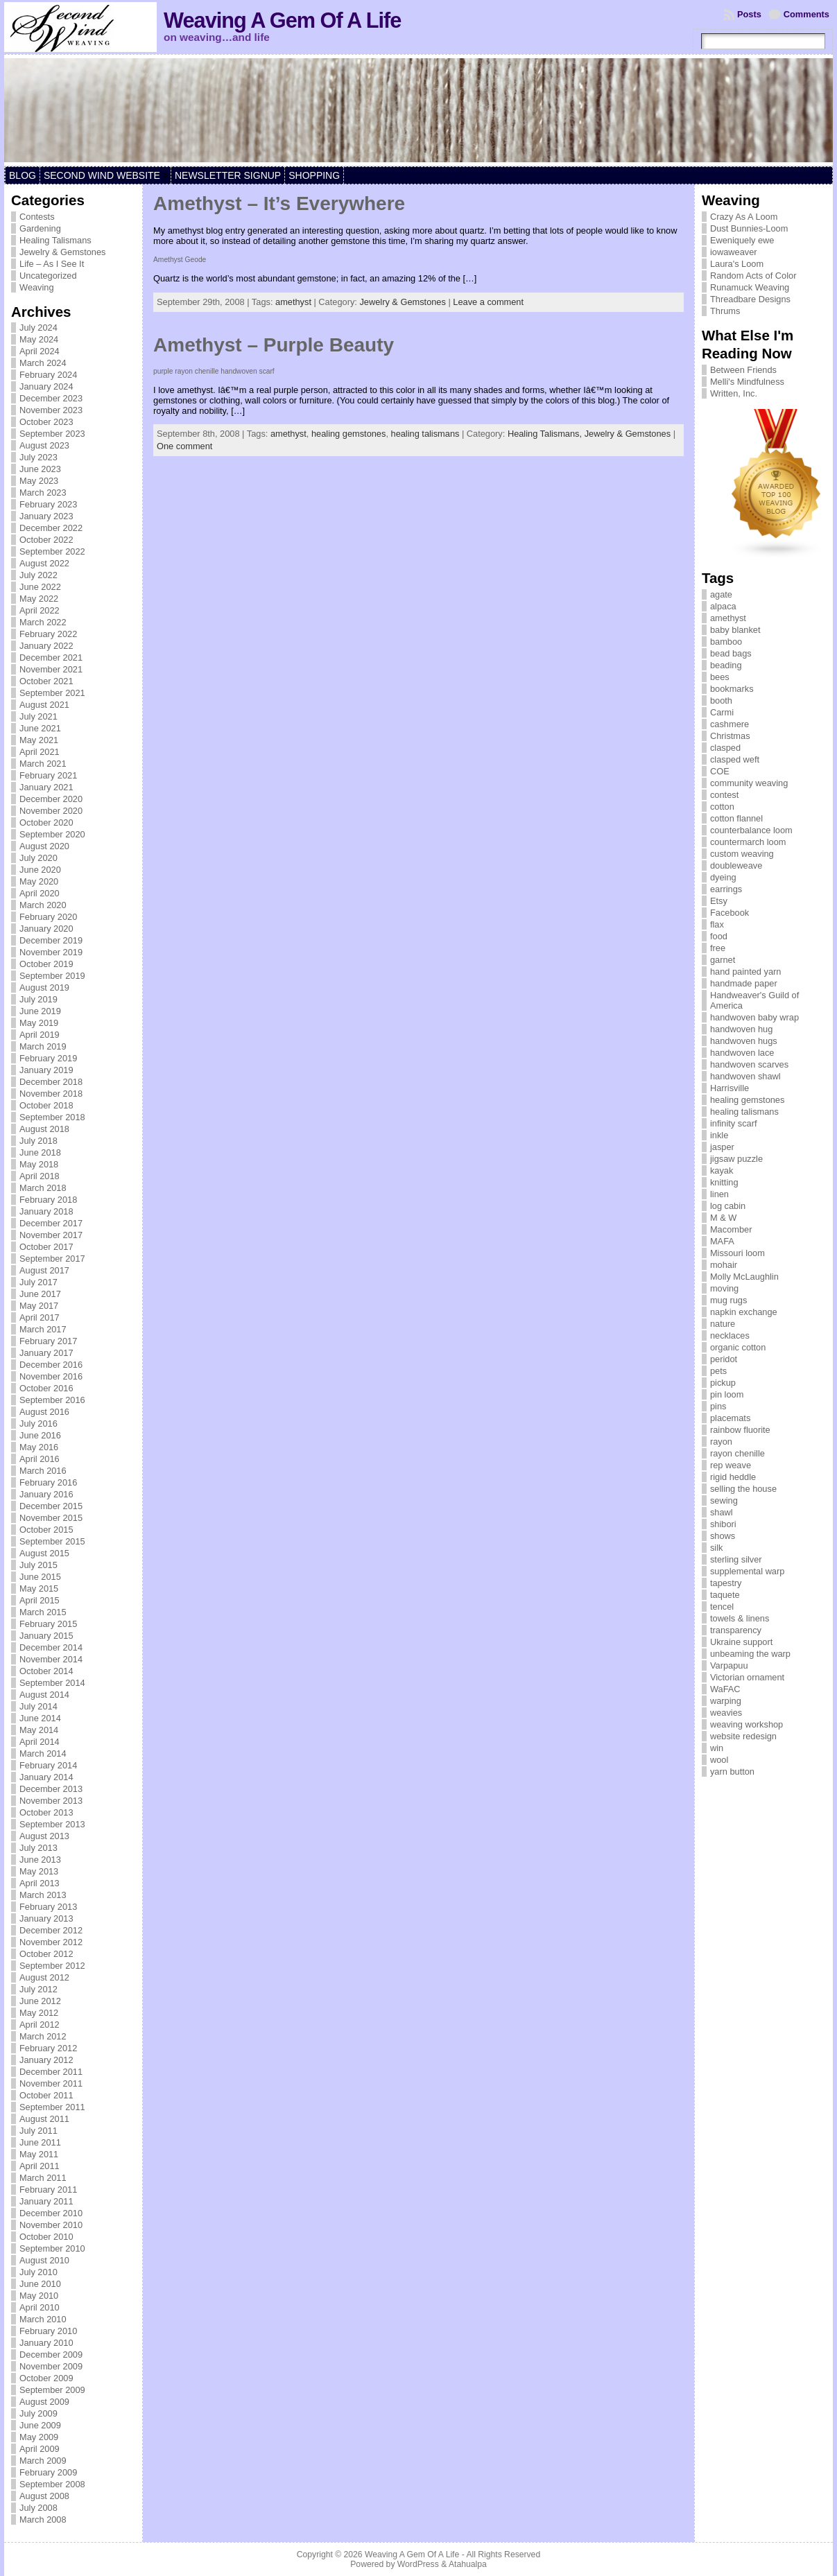  Describe the element at coordinates (40, 2142) in the screenshot. I see `June 2011` at that location.